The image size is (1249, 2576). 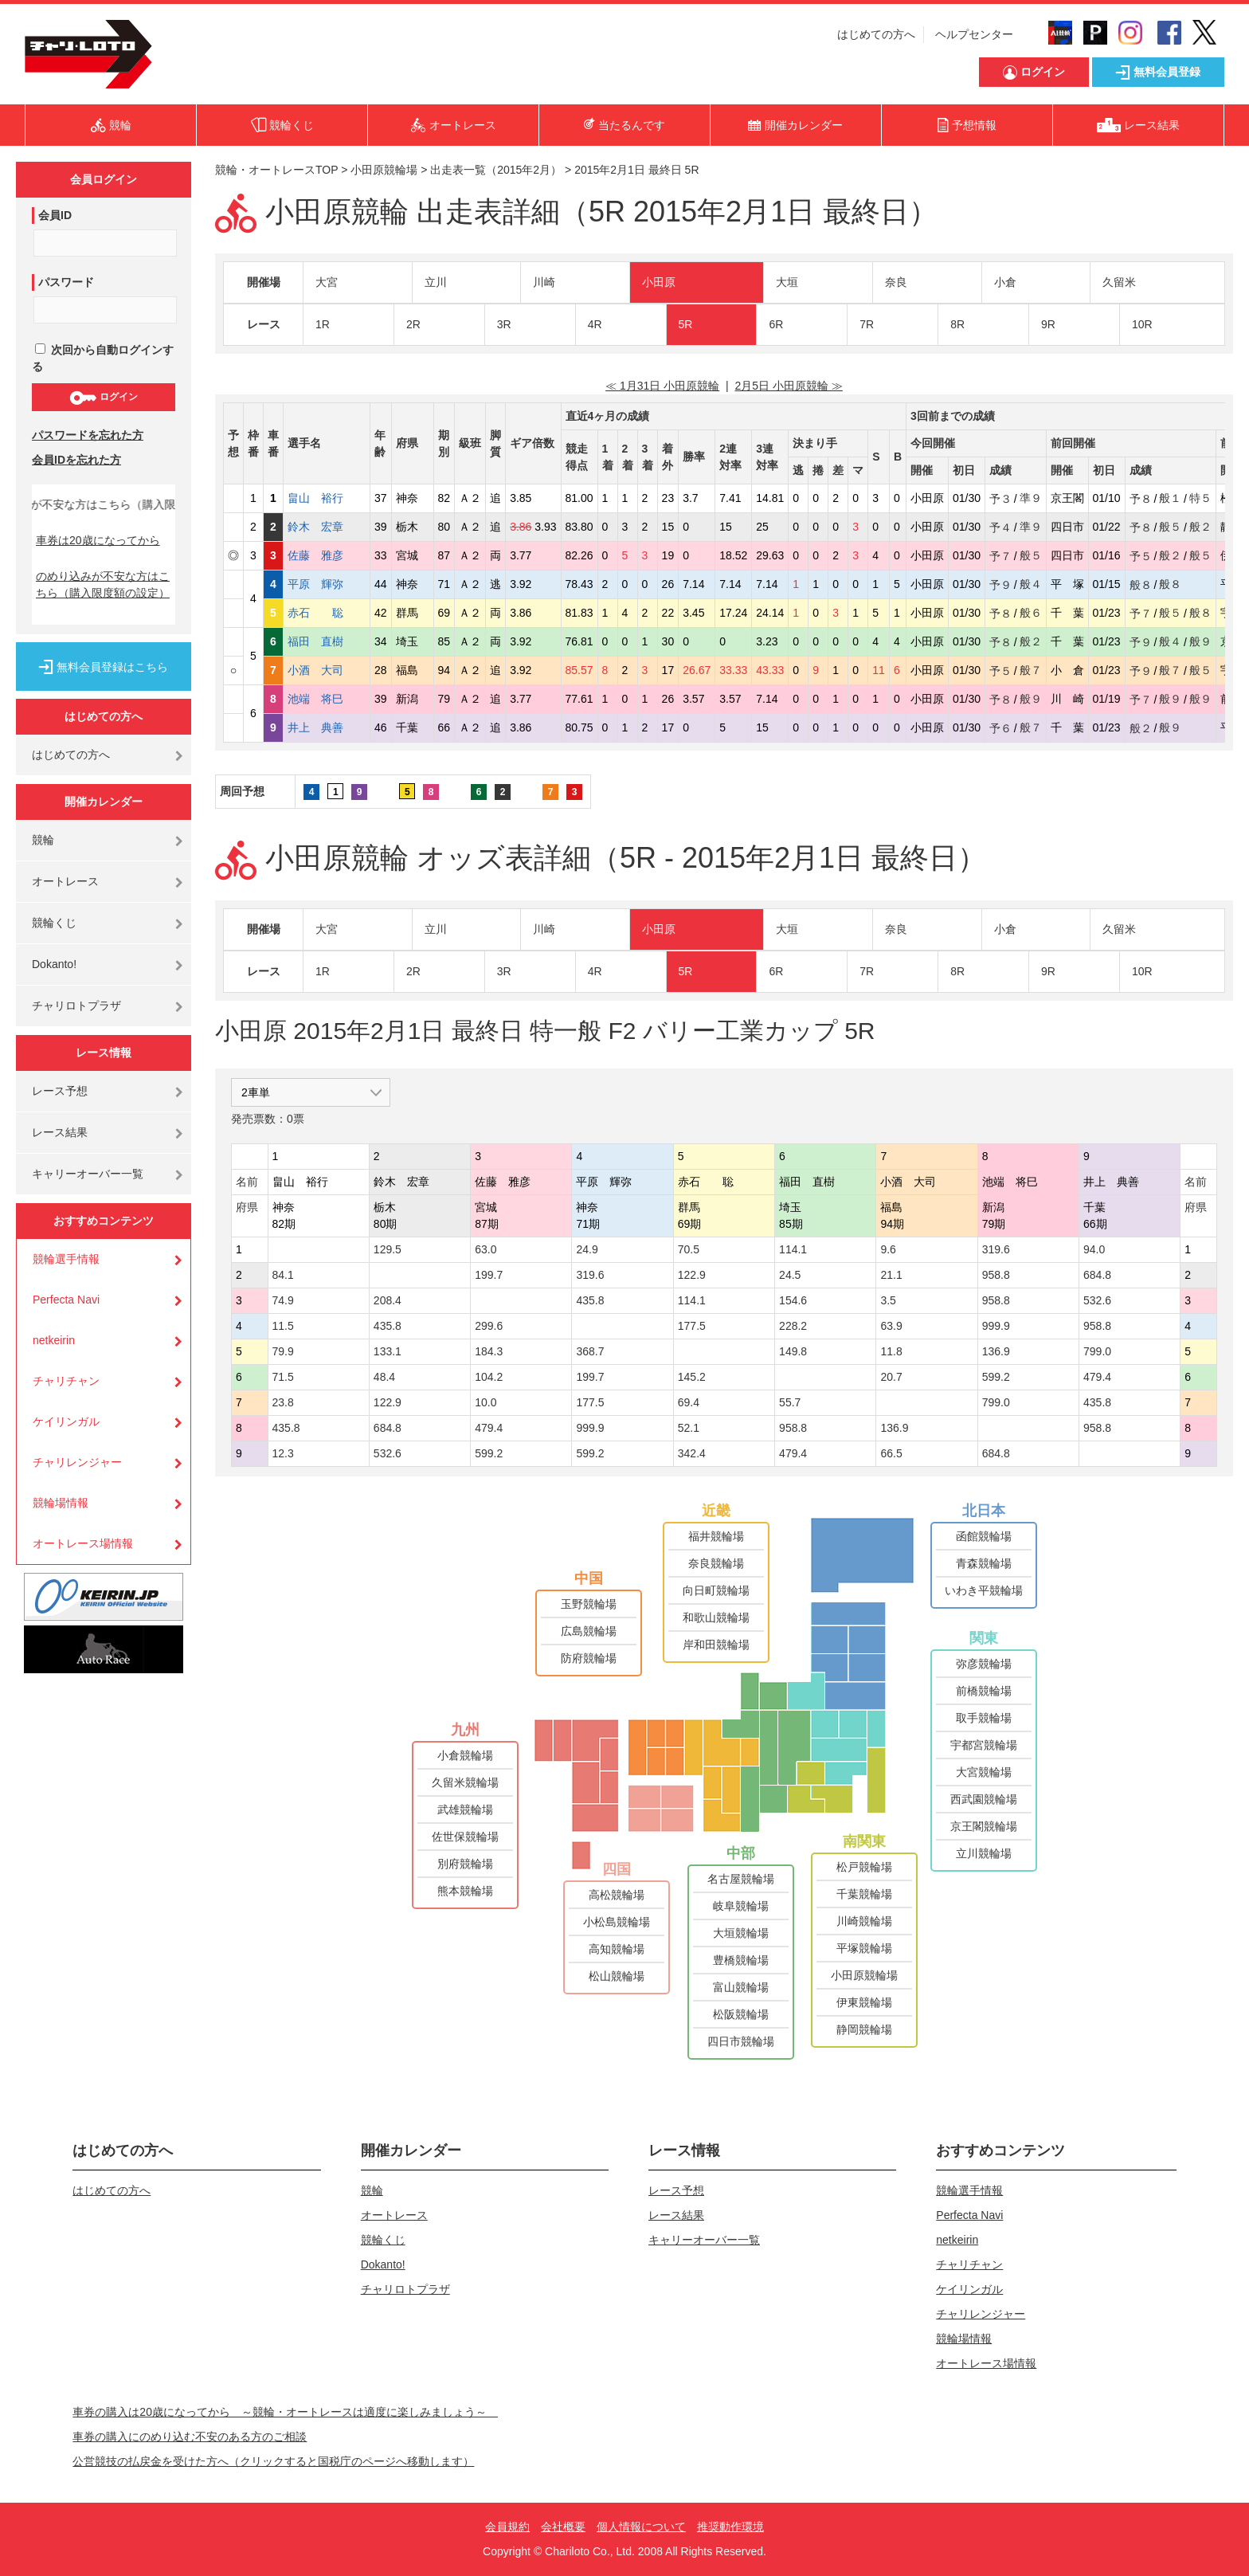 I want to click on 5R, so click(x=686, y=324).